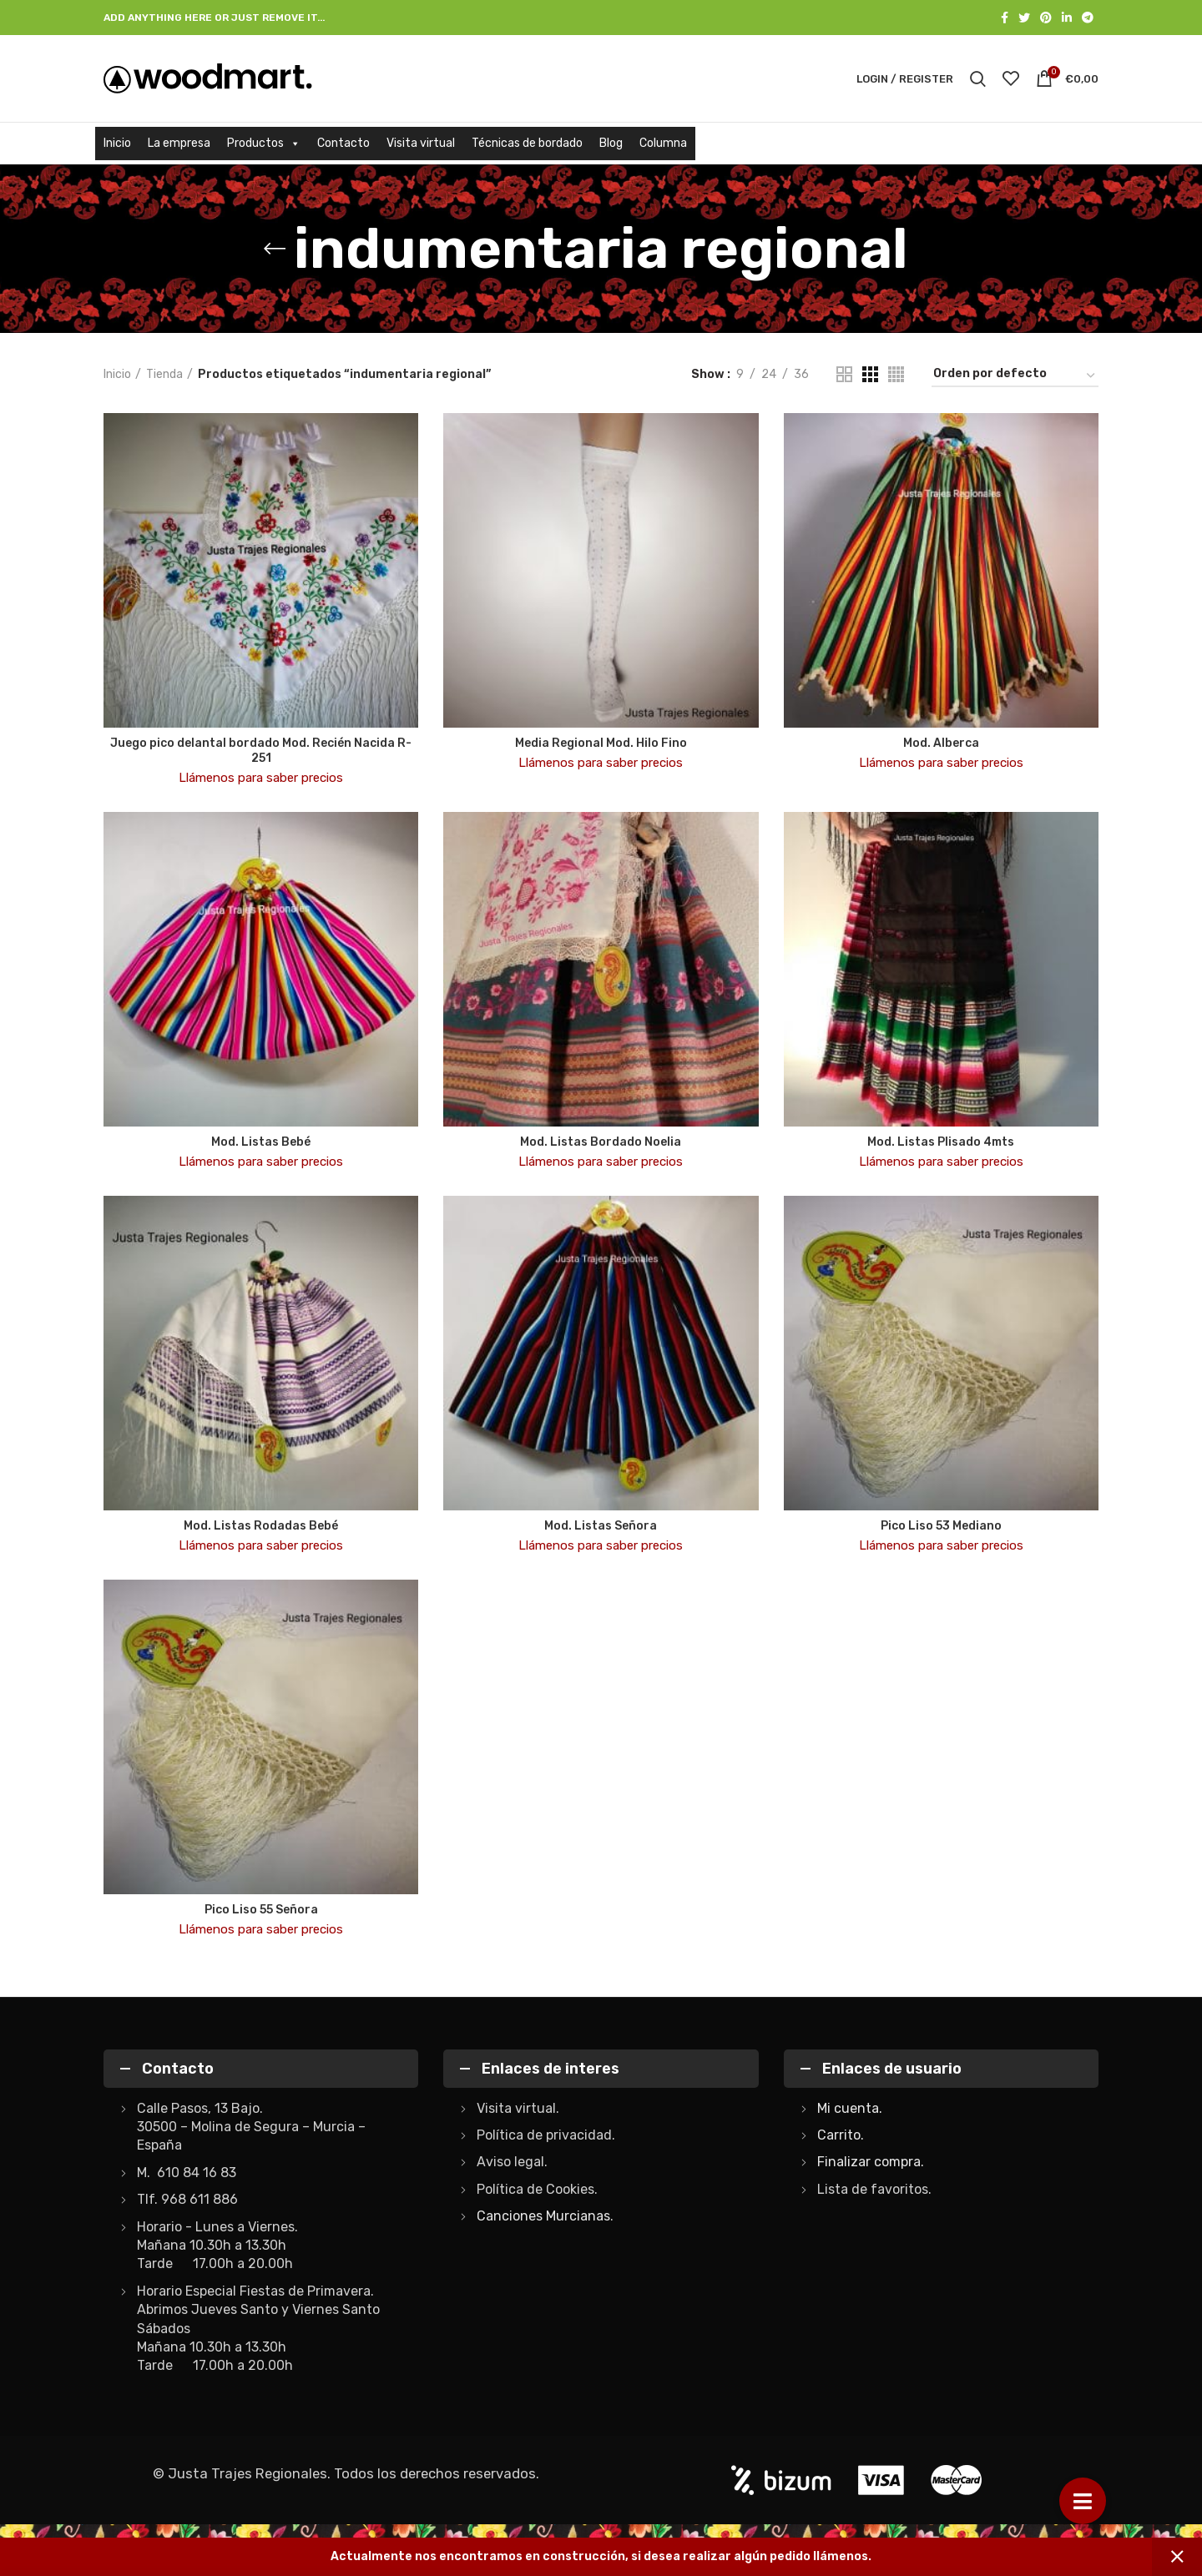 Image resolution: width=1202 pixels, height=2576 pixels. I want to click on Pico Liso 53 Mediano, so click(941, 1526).